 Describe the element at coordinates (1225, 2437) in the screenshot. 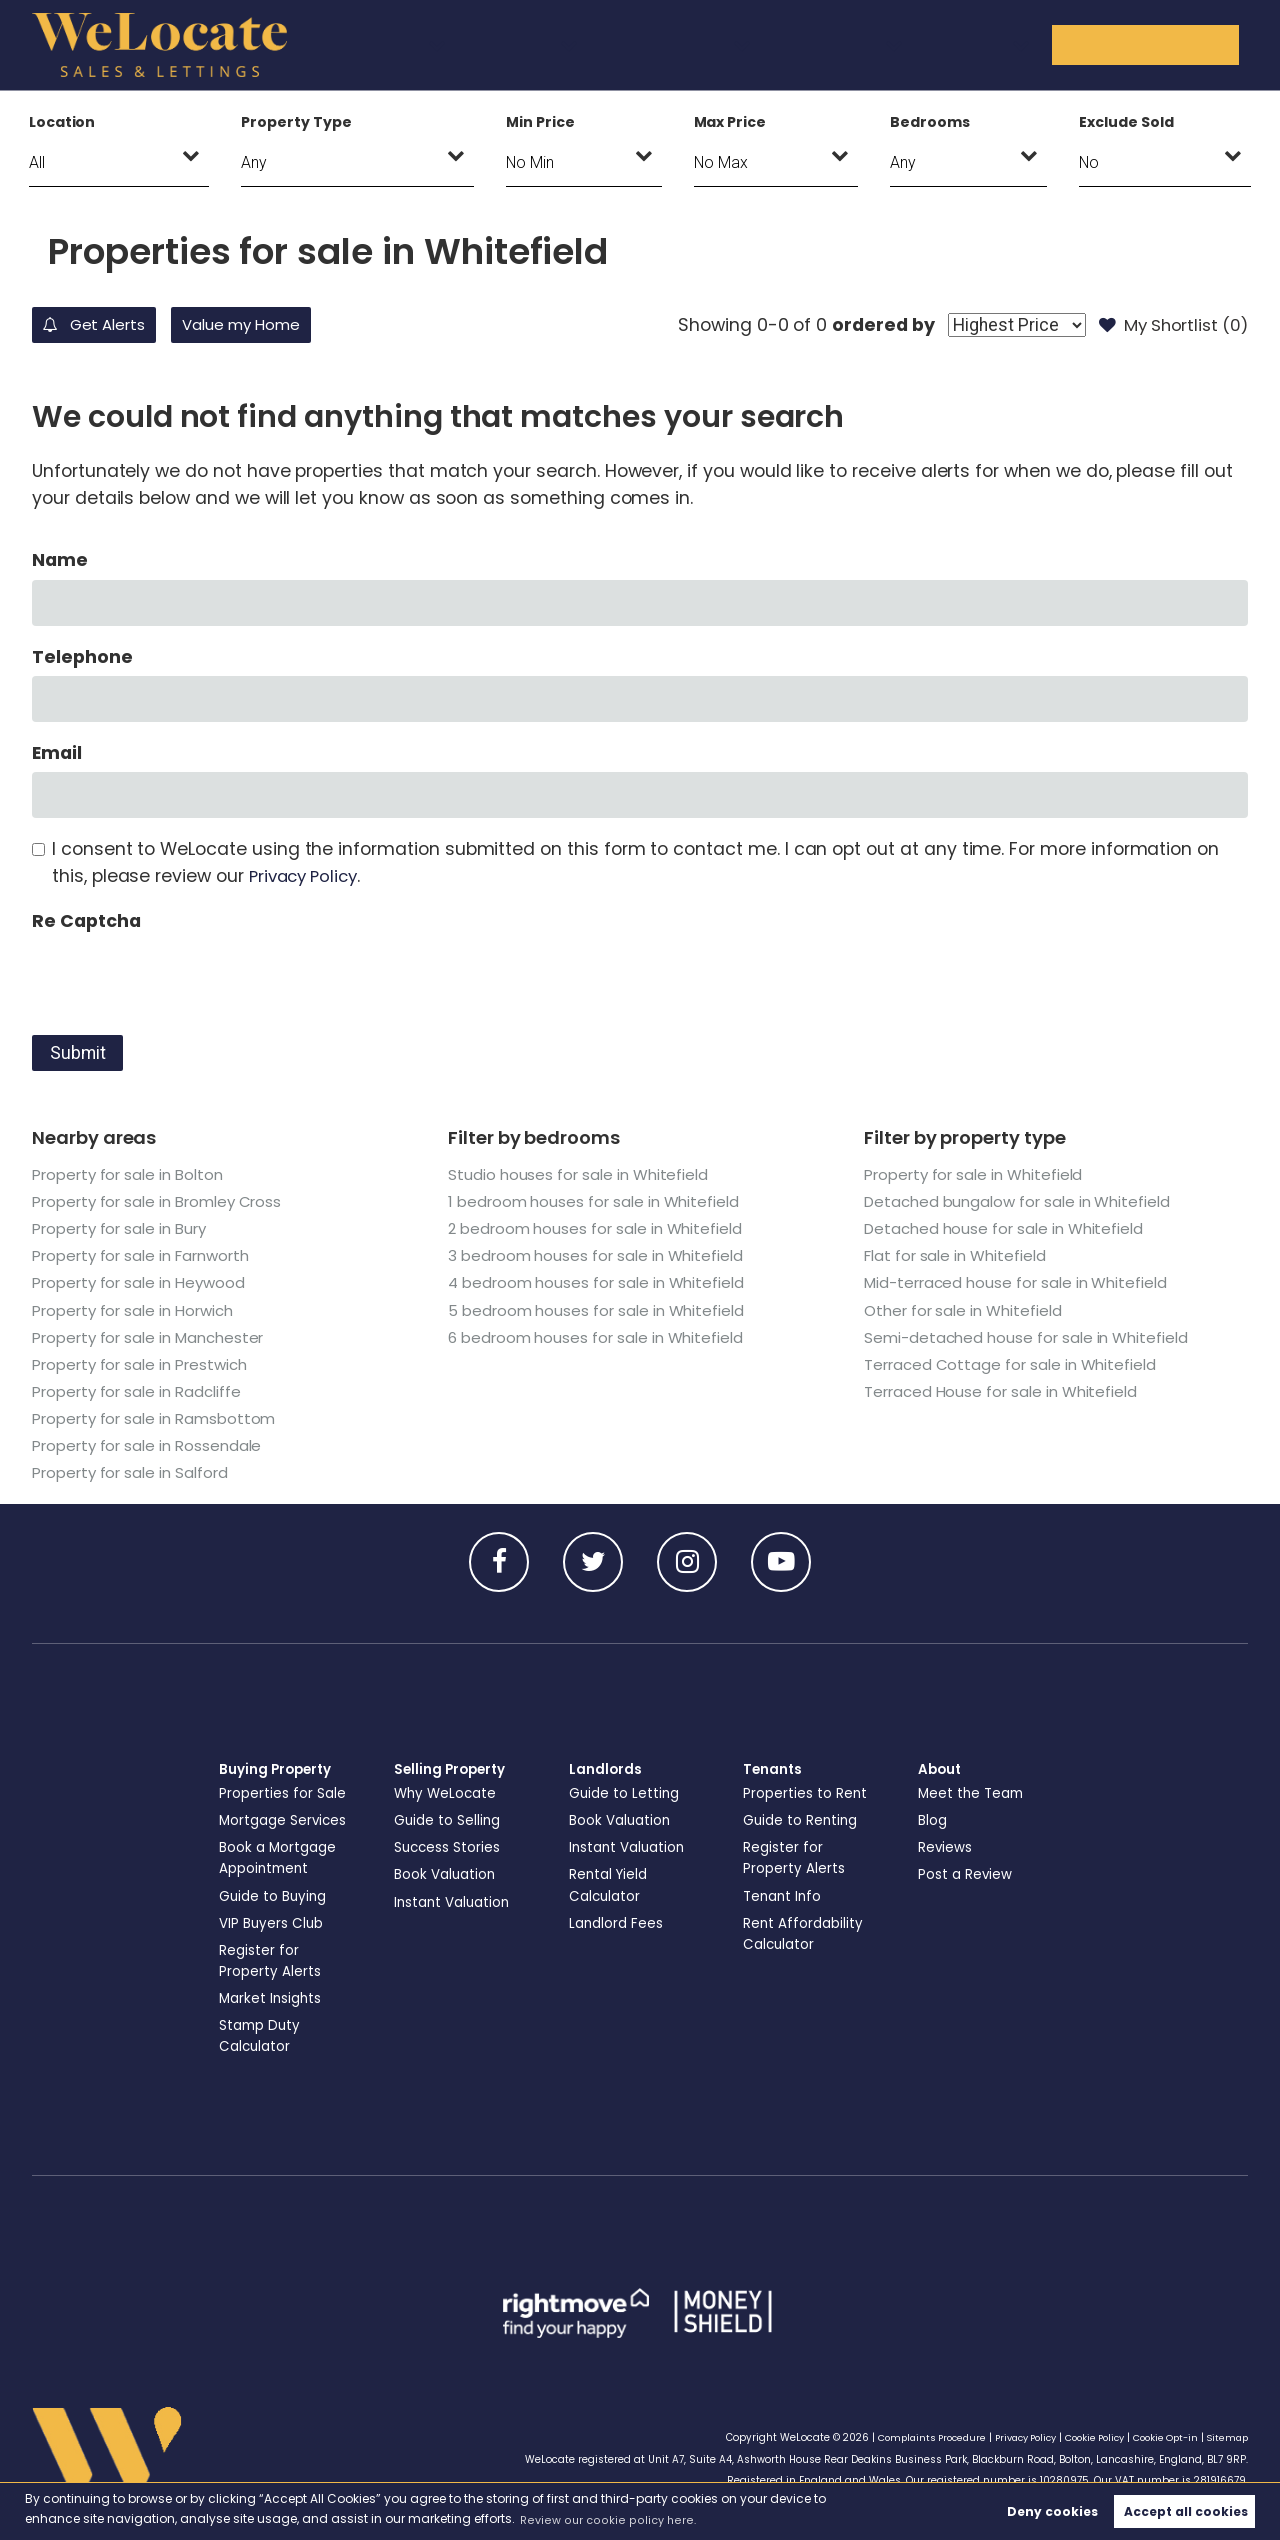

I see `Sitemap` at that location.